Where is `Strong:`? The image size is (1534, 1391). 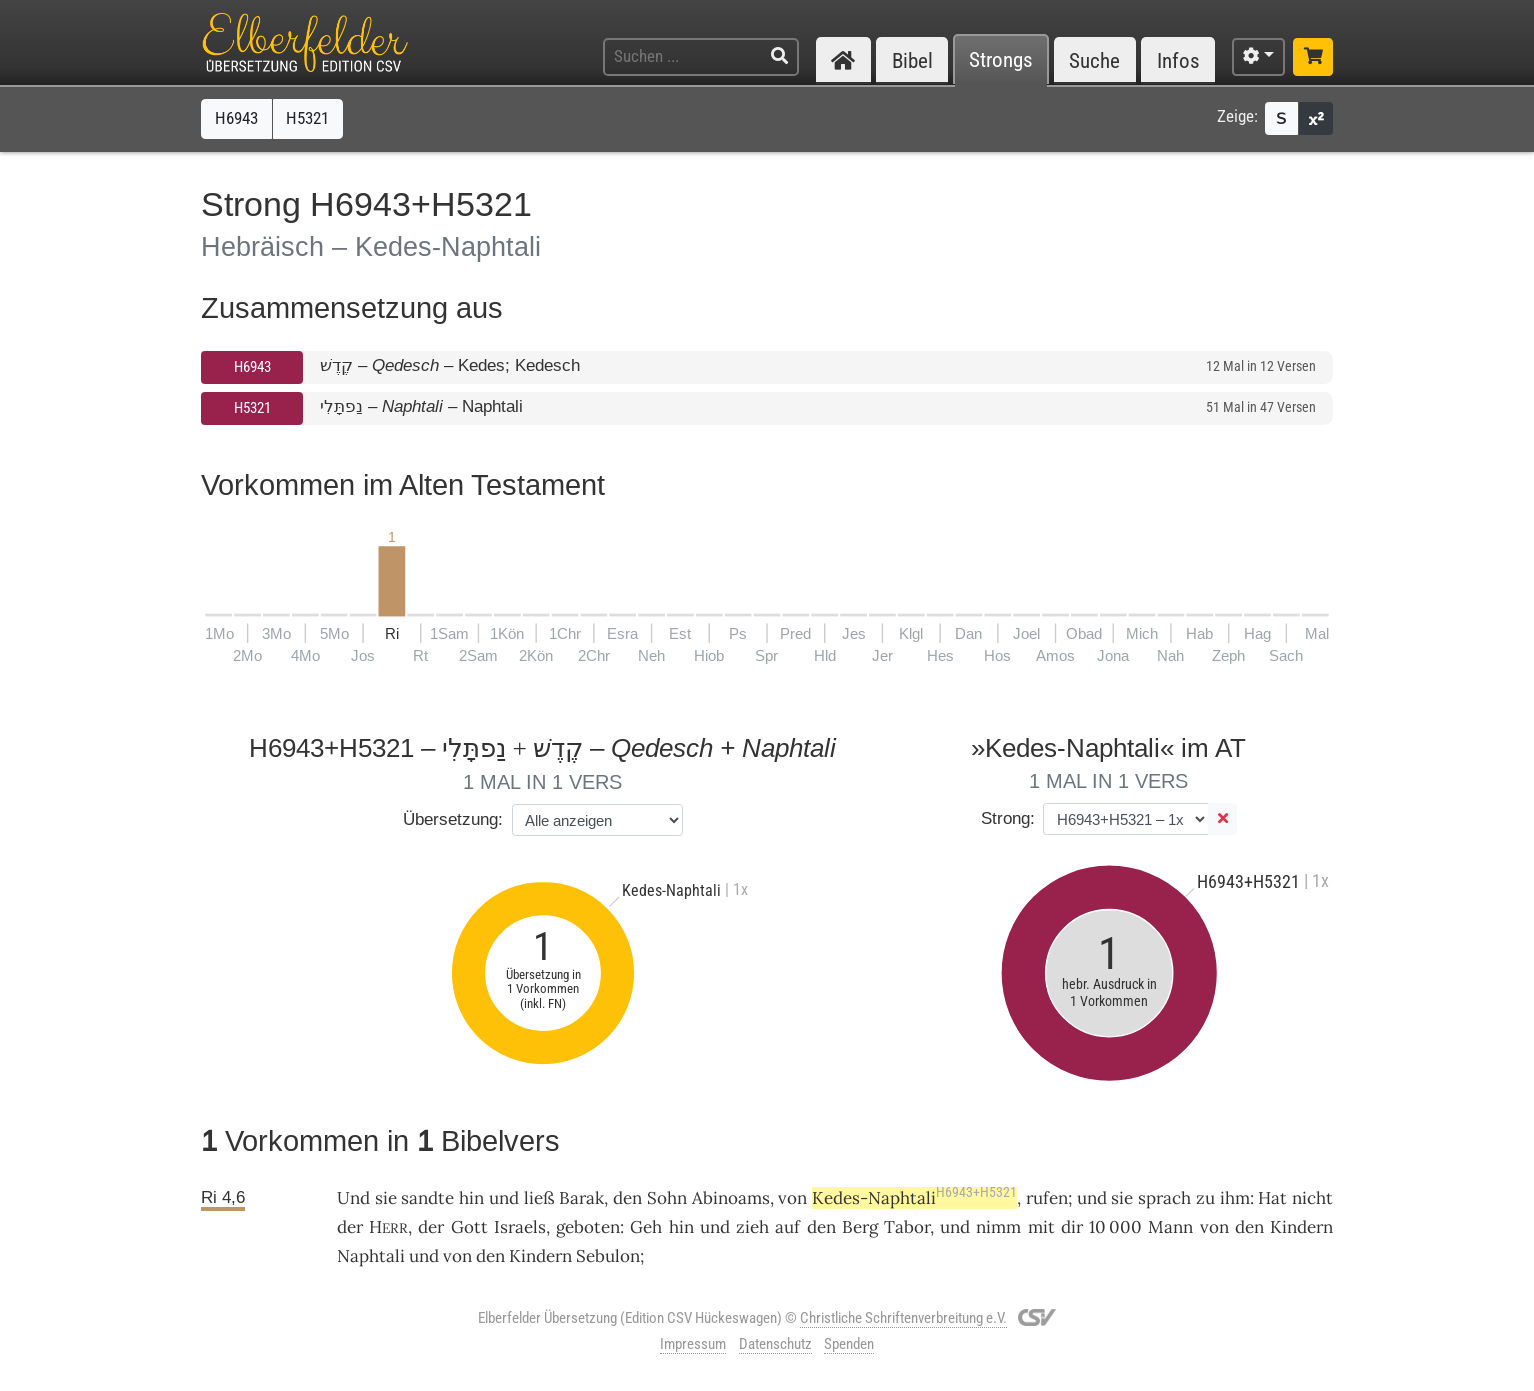 Strong: is located at coordinates (1008, 818).